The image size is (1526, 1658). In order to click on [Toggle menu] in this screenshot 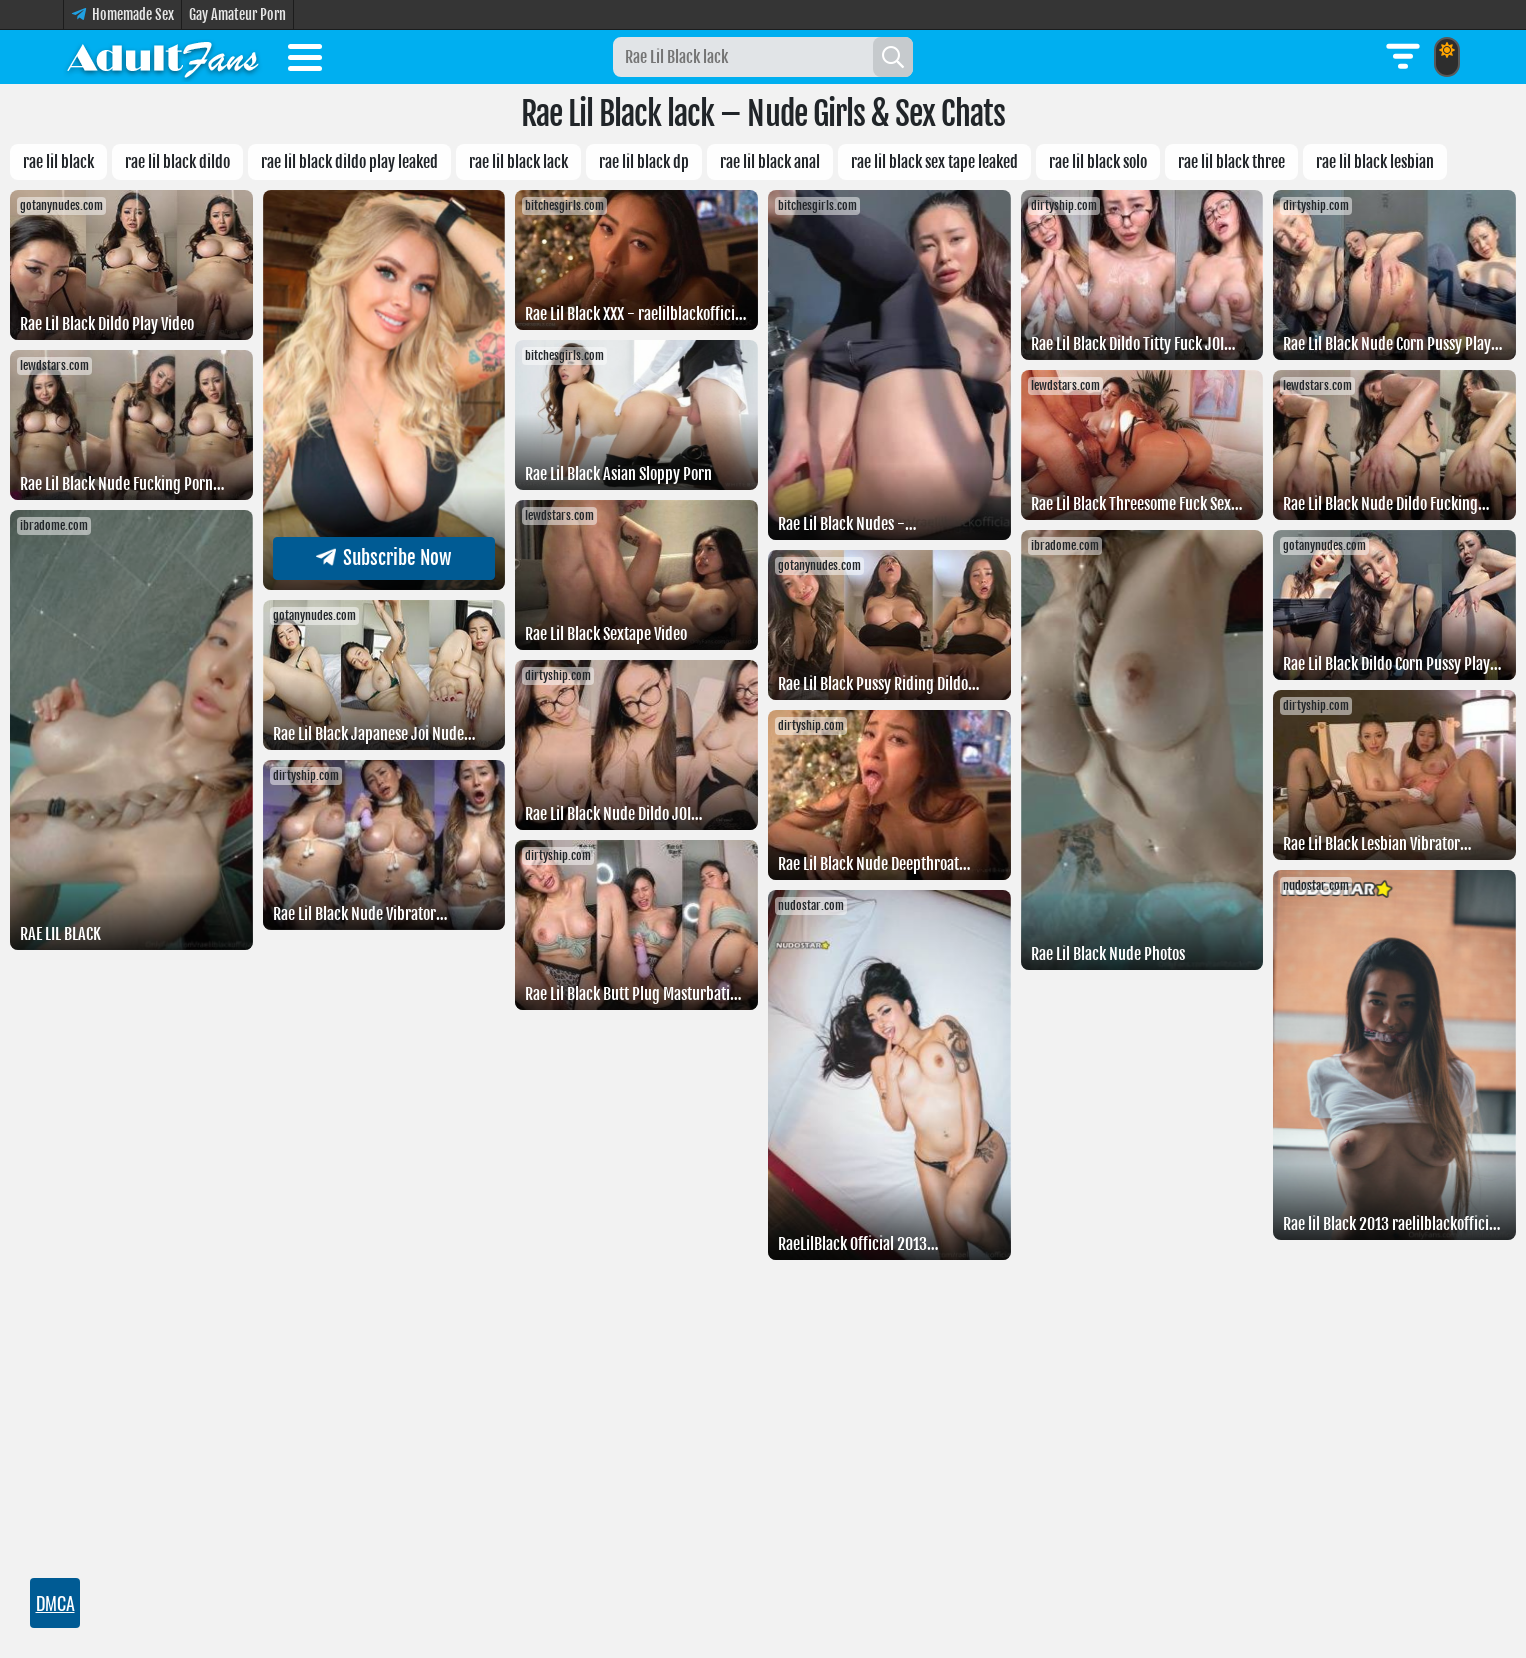, I will do `click(305, 61)`.